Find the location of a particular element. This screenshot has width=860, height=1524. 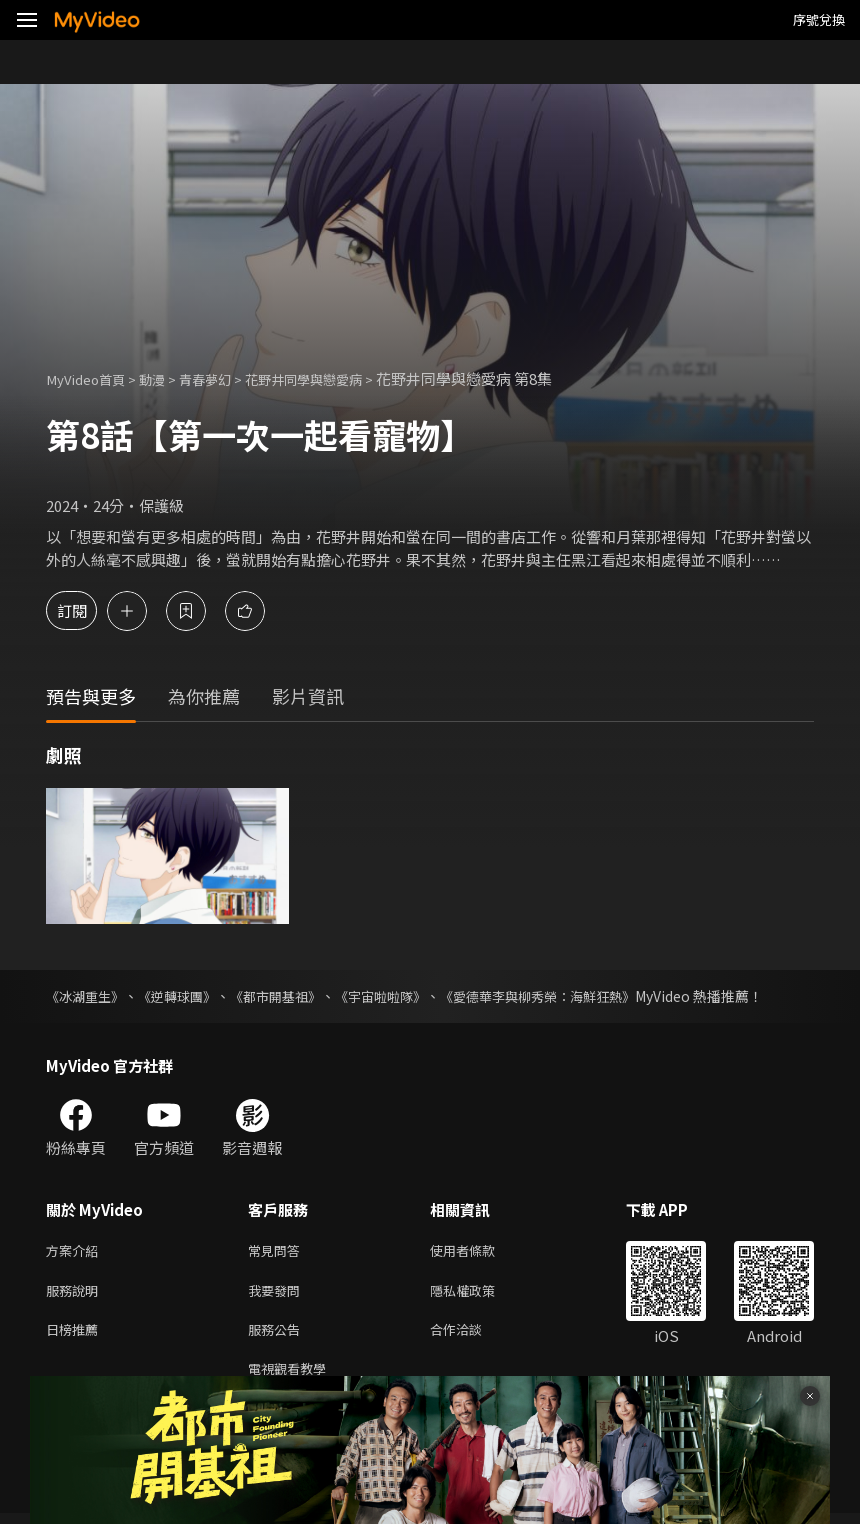

《冰湖重生》 is located at coordinates (88, 996).